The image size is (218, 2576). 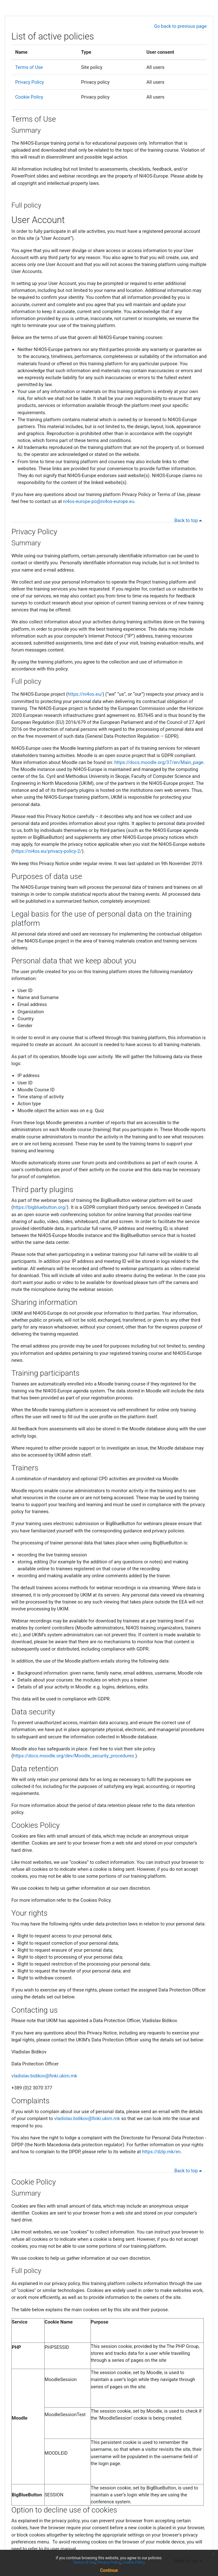 What do you see at coordinates (161, 2152) in the screenshot?
I see `https://dzlp.mk/en` at bounding box center [161, 2152].